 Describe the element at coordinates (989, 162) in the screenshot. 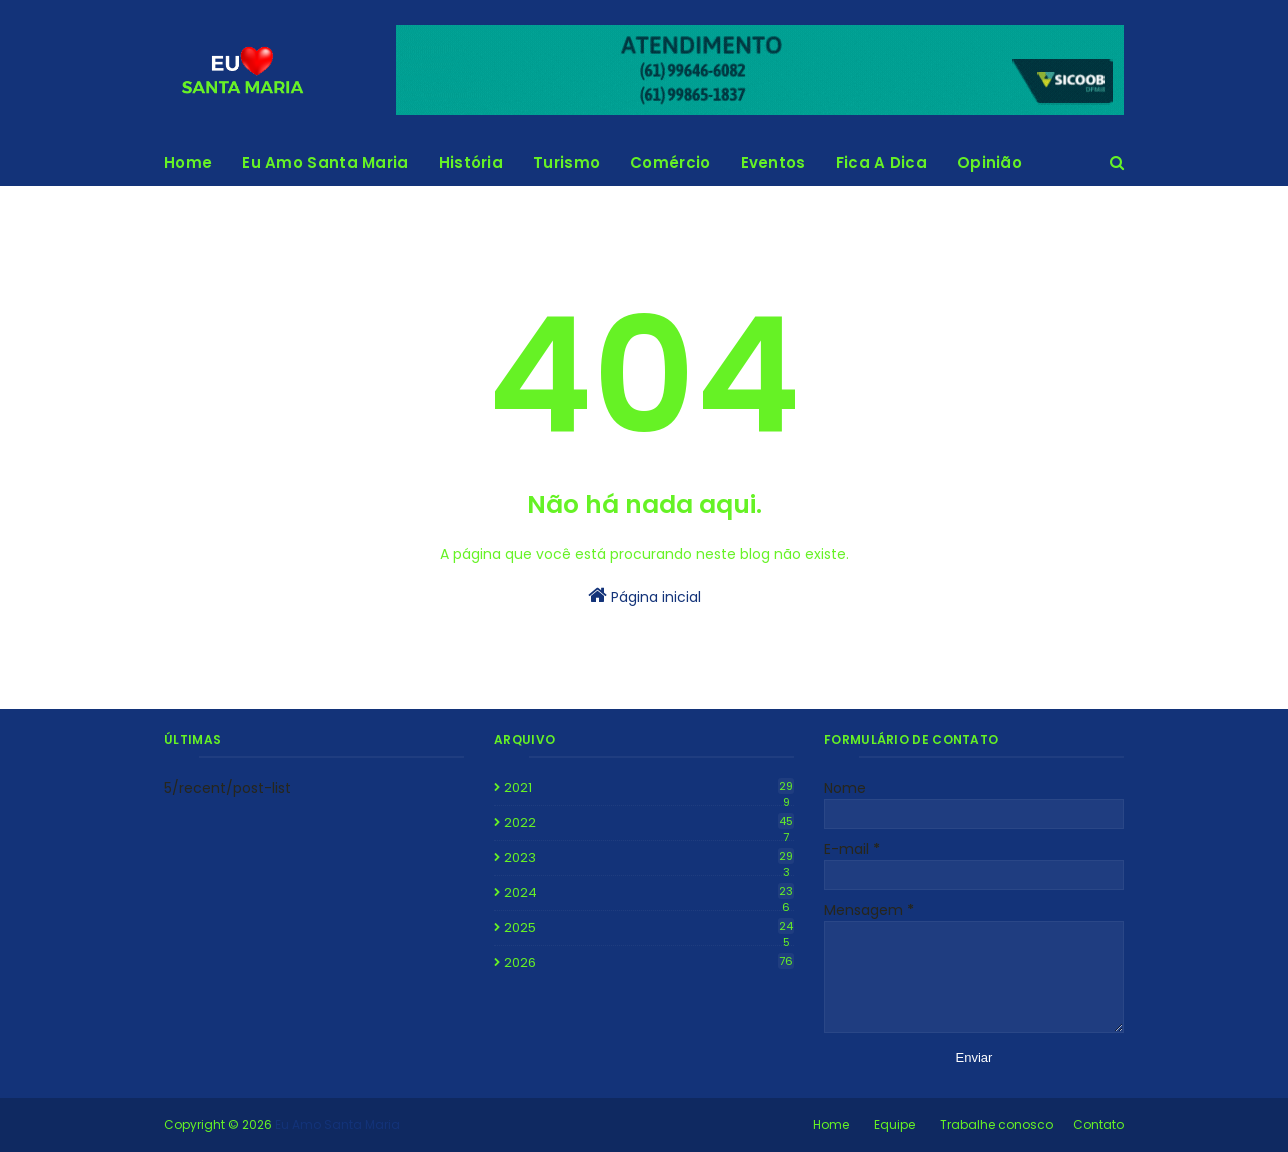

I see `Opinião [menuitem]` at that location.